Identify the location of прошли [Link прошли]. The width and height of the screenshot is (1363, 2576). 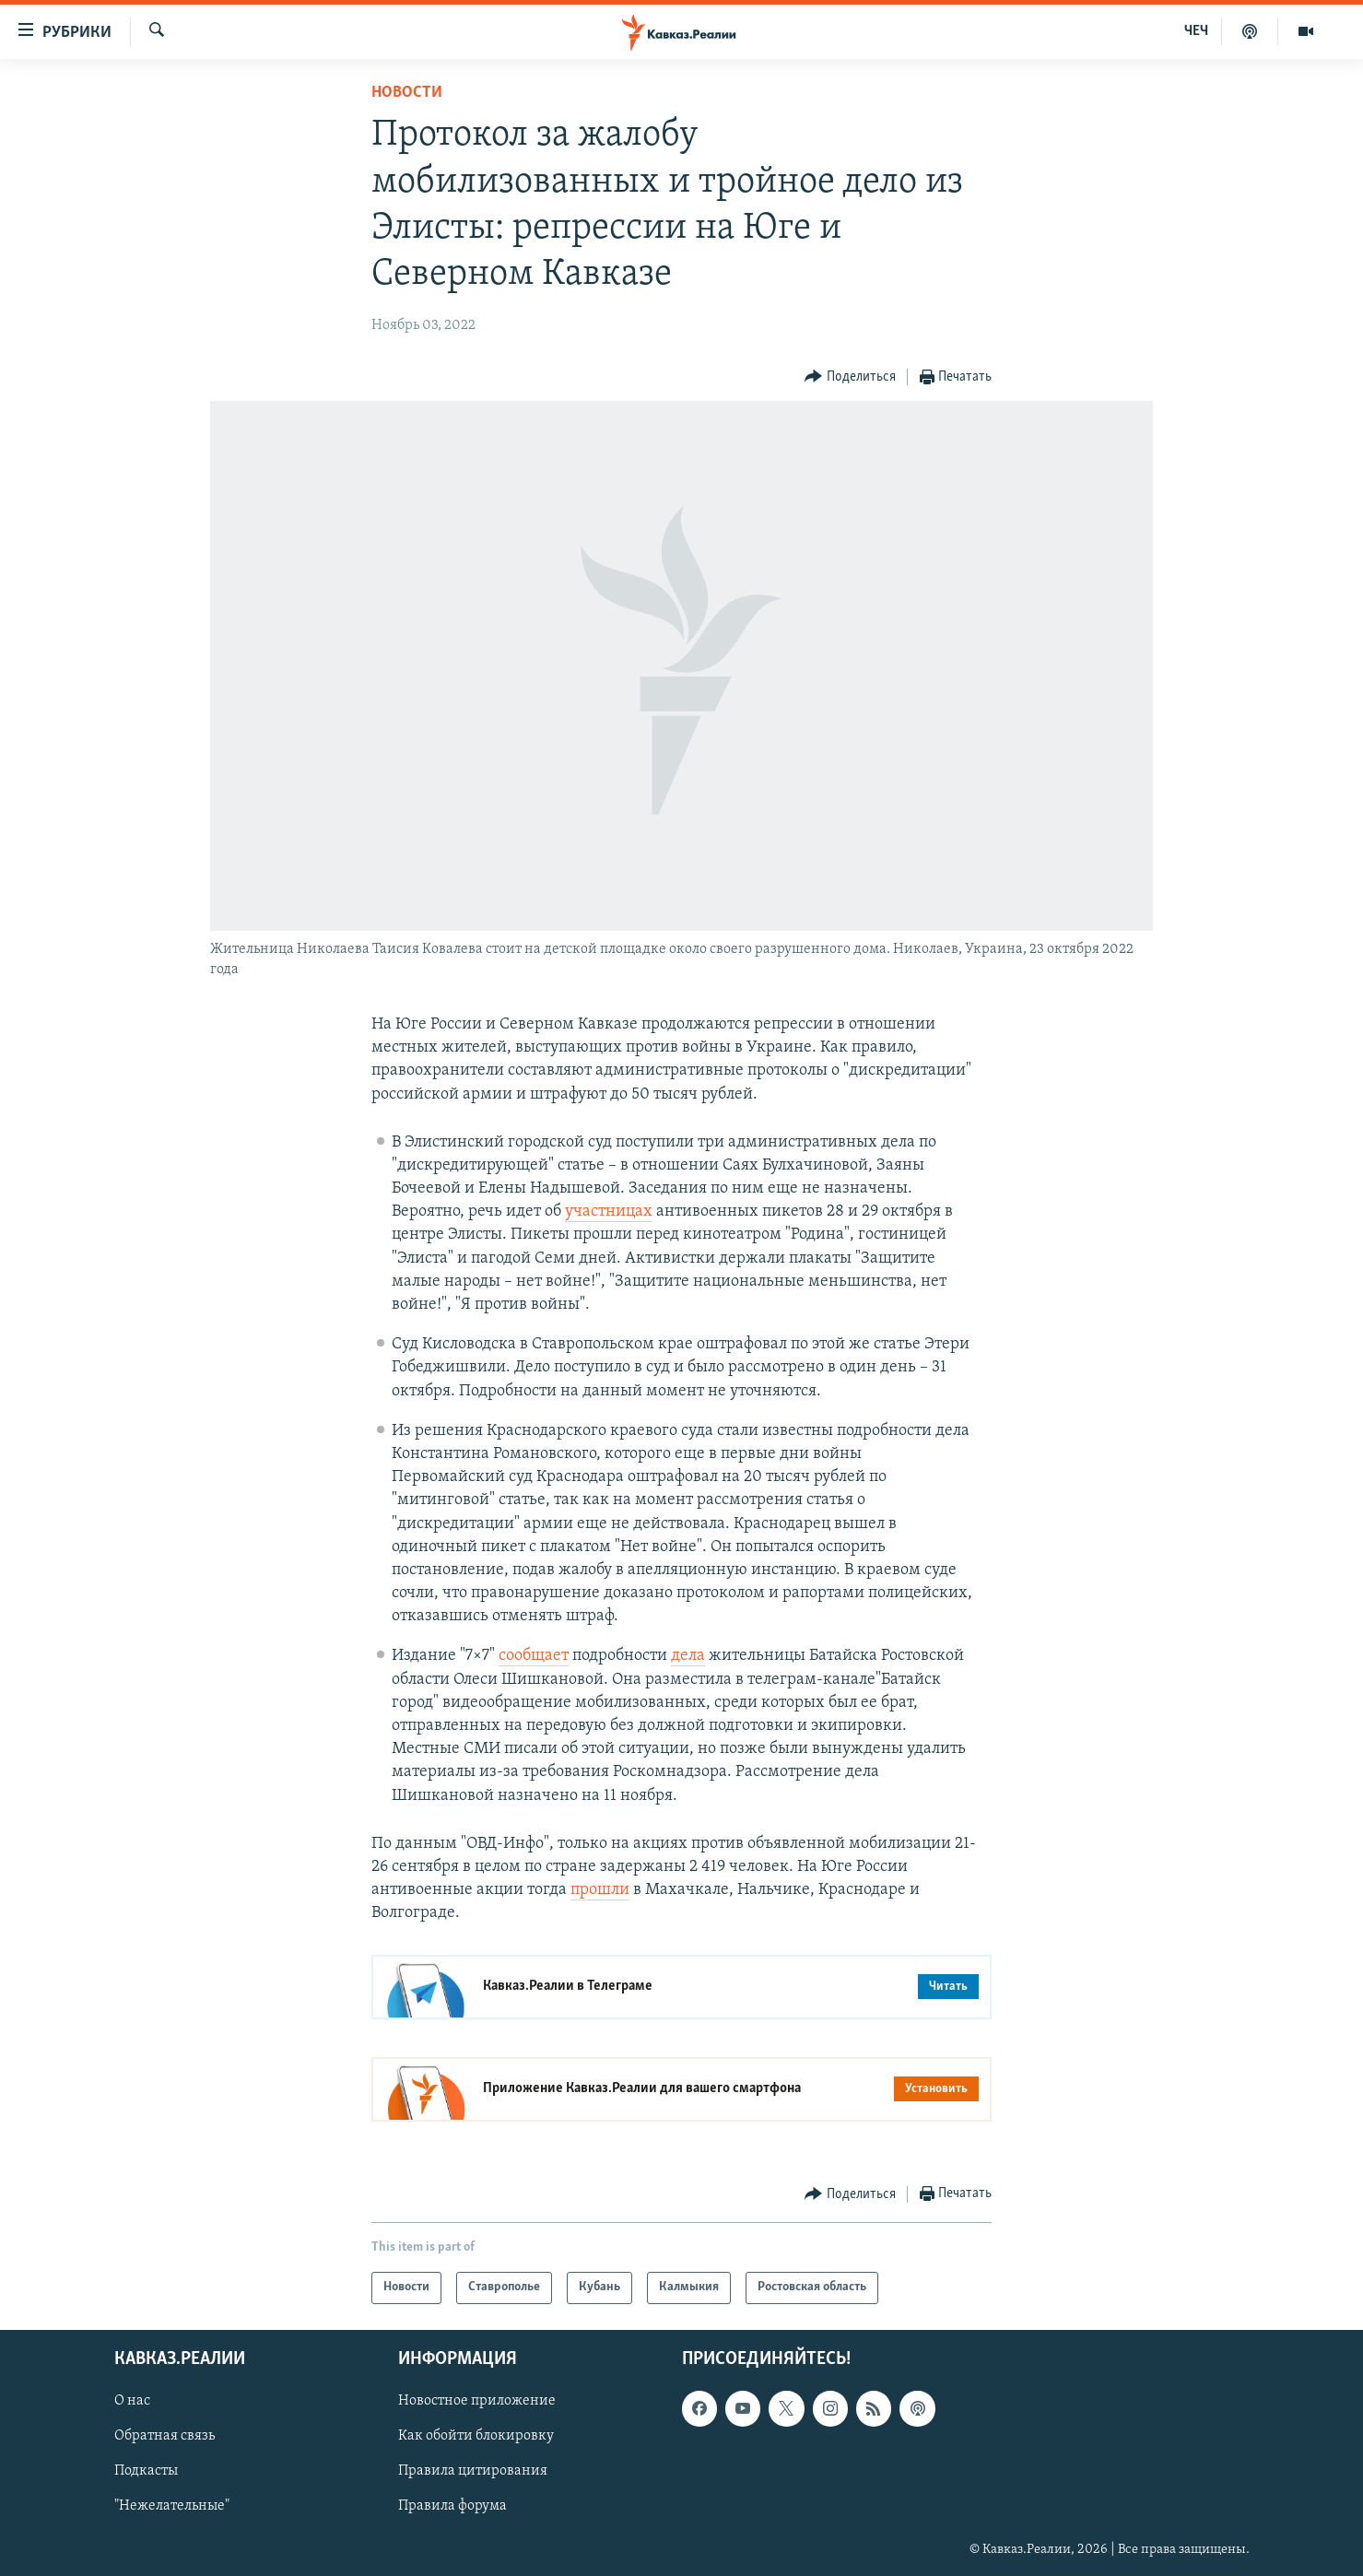
(599, 1890).